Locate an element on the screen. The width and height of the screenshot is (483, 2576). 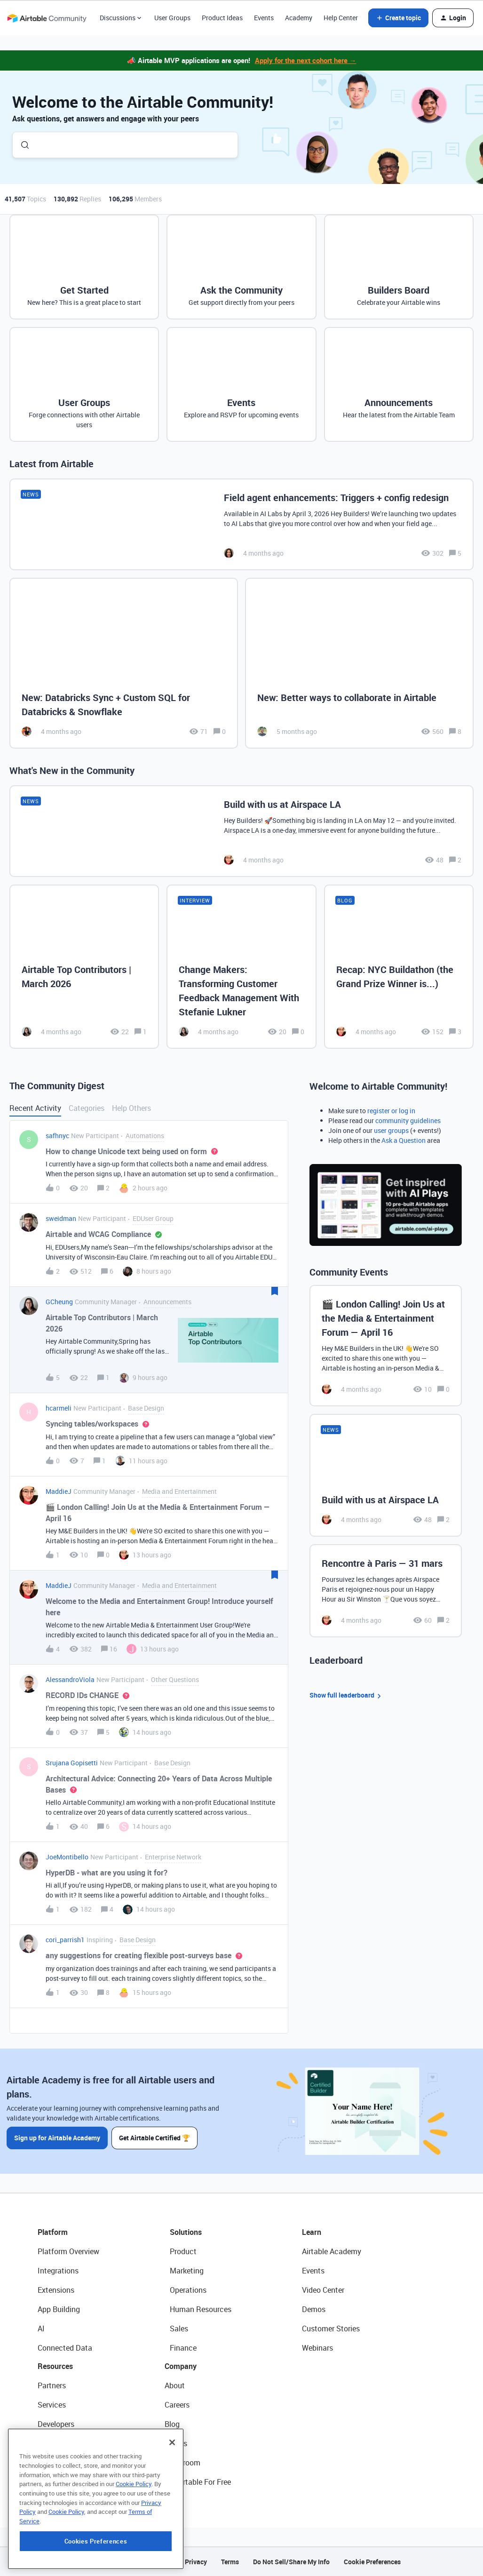
Apply for the next cohort here → is located at coordinates (305, 60).